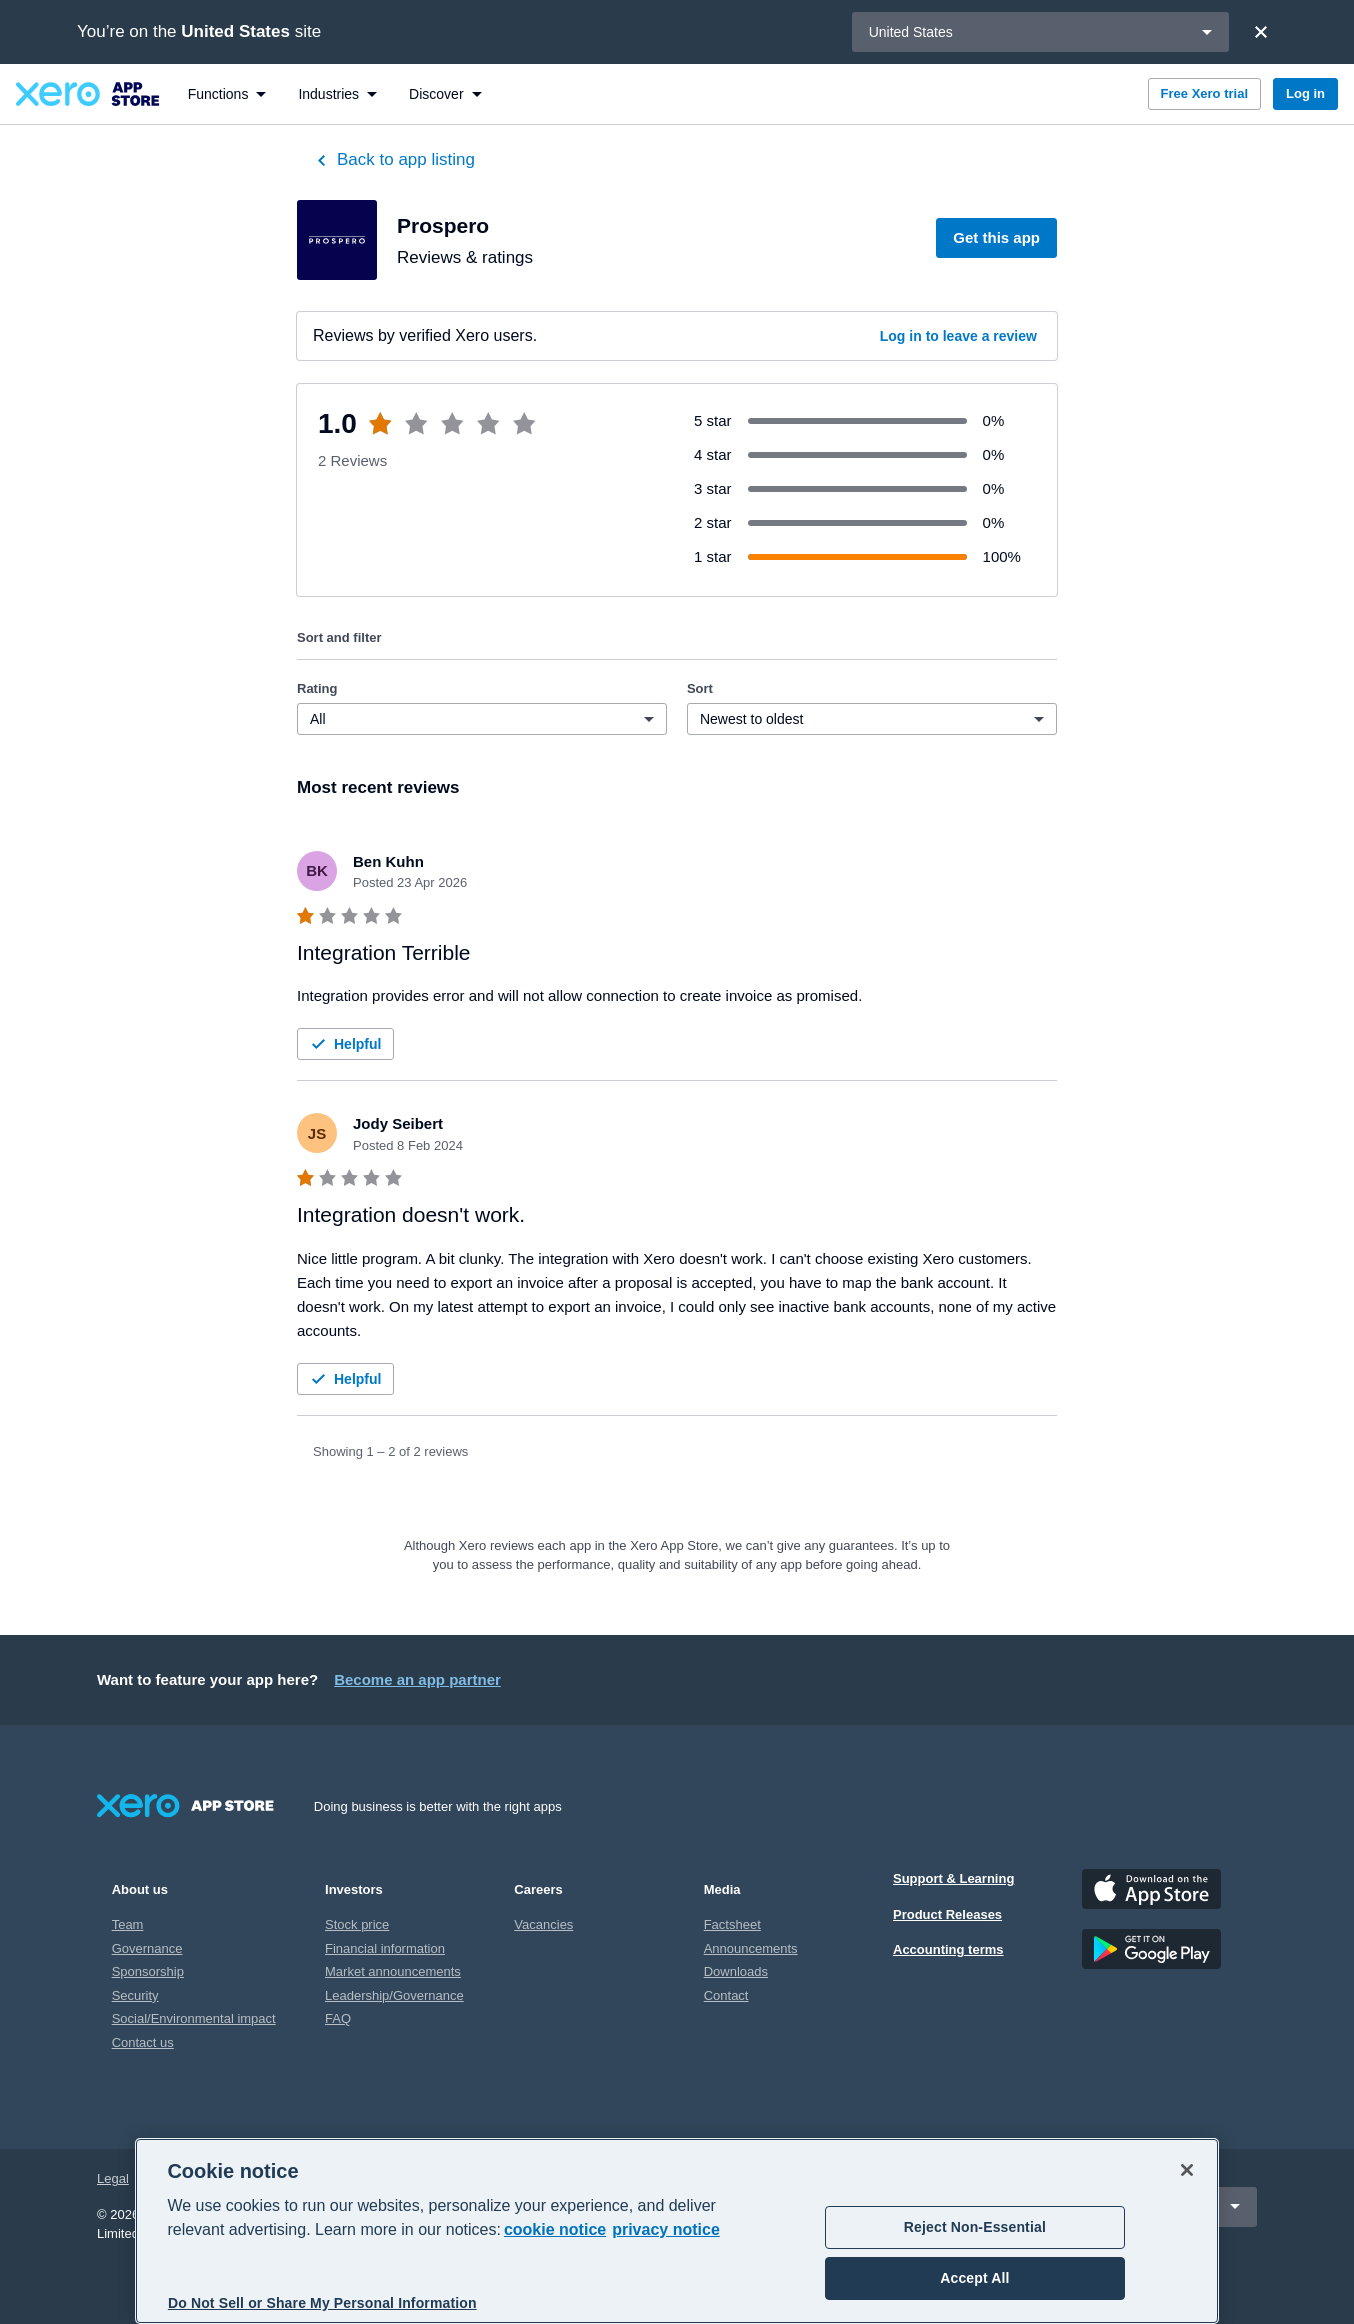 This screenshot has width=1354, height=2324. I want to click on Accept All, so click(974, 2278).